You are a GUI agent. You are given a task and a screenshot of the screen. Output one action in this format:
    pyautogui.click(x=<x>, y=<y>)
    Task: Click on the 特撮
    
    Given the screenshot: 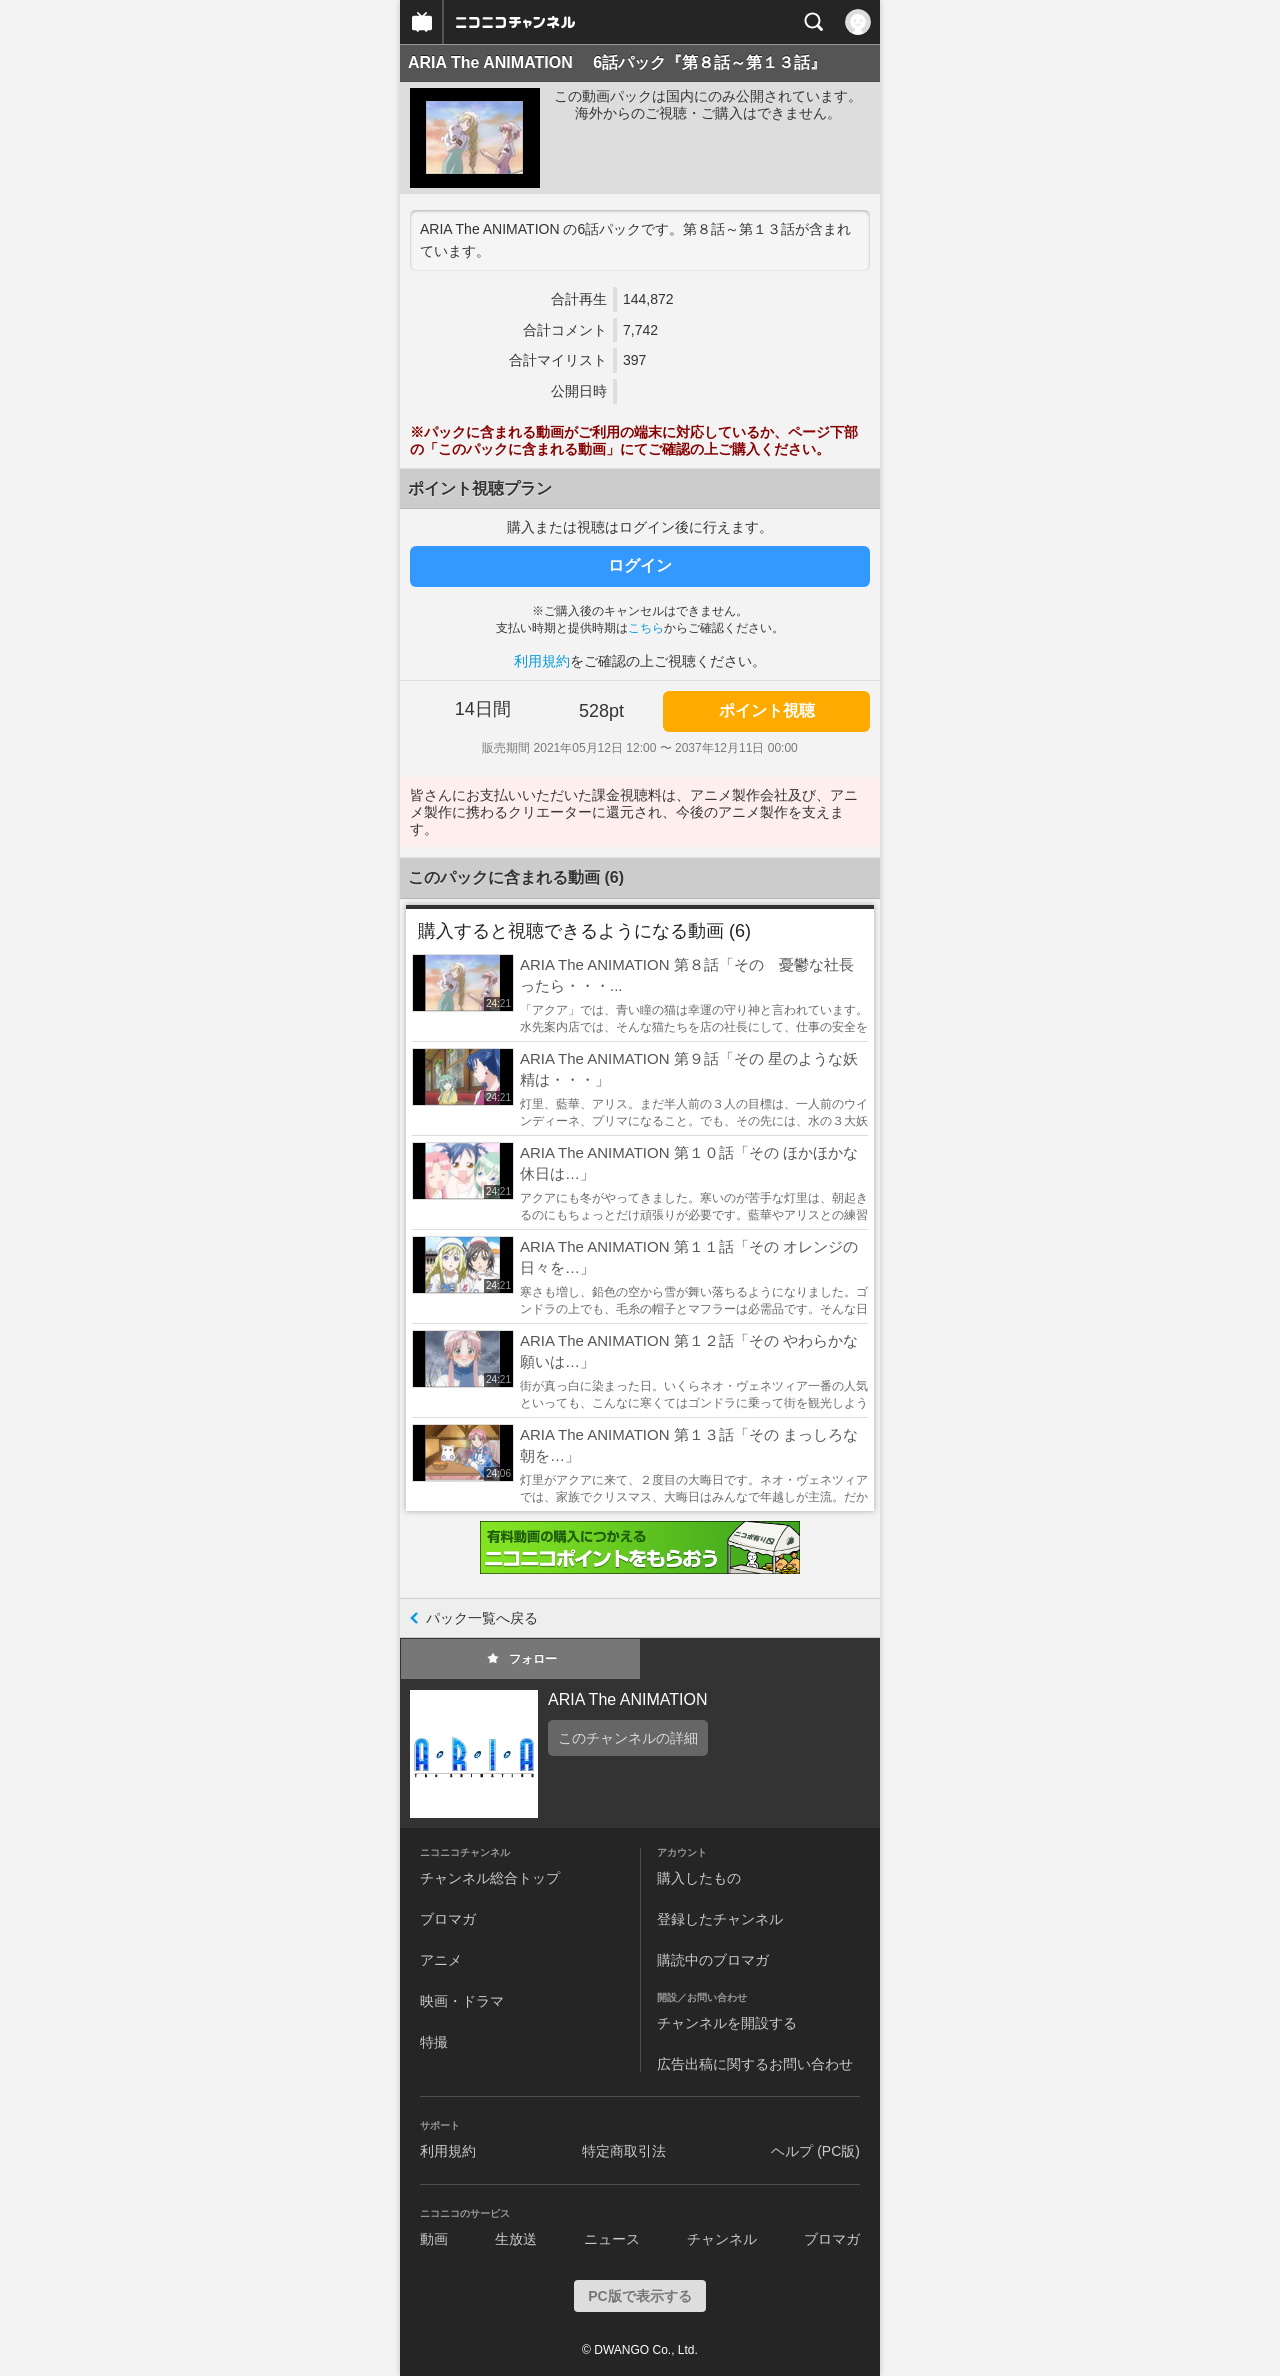 What is the action you would take?
    pyautogui.click(x=434, y=2042)
    